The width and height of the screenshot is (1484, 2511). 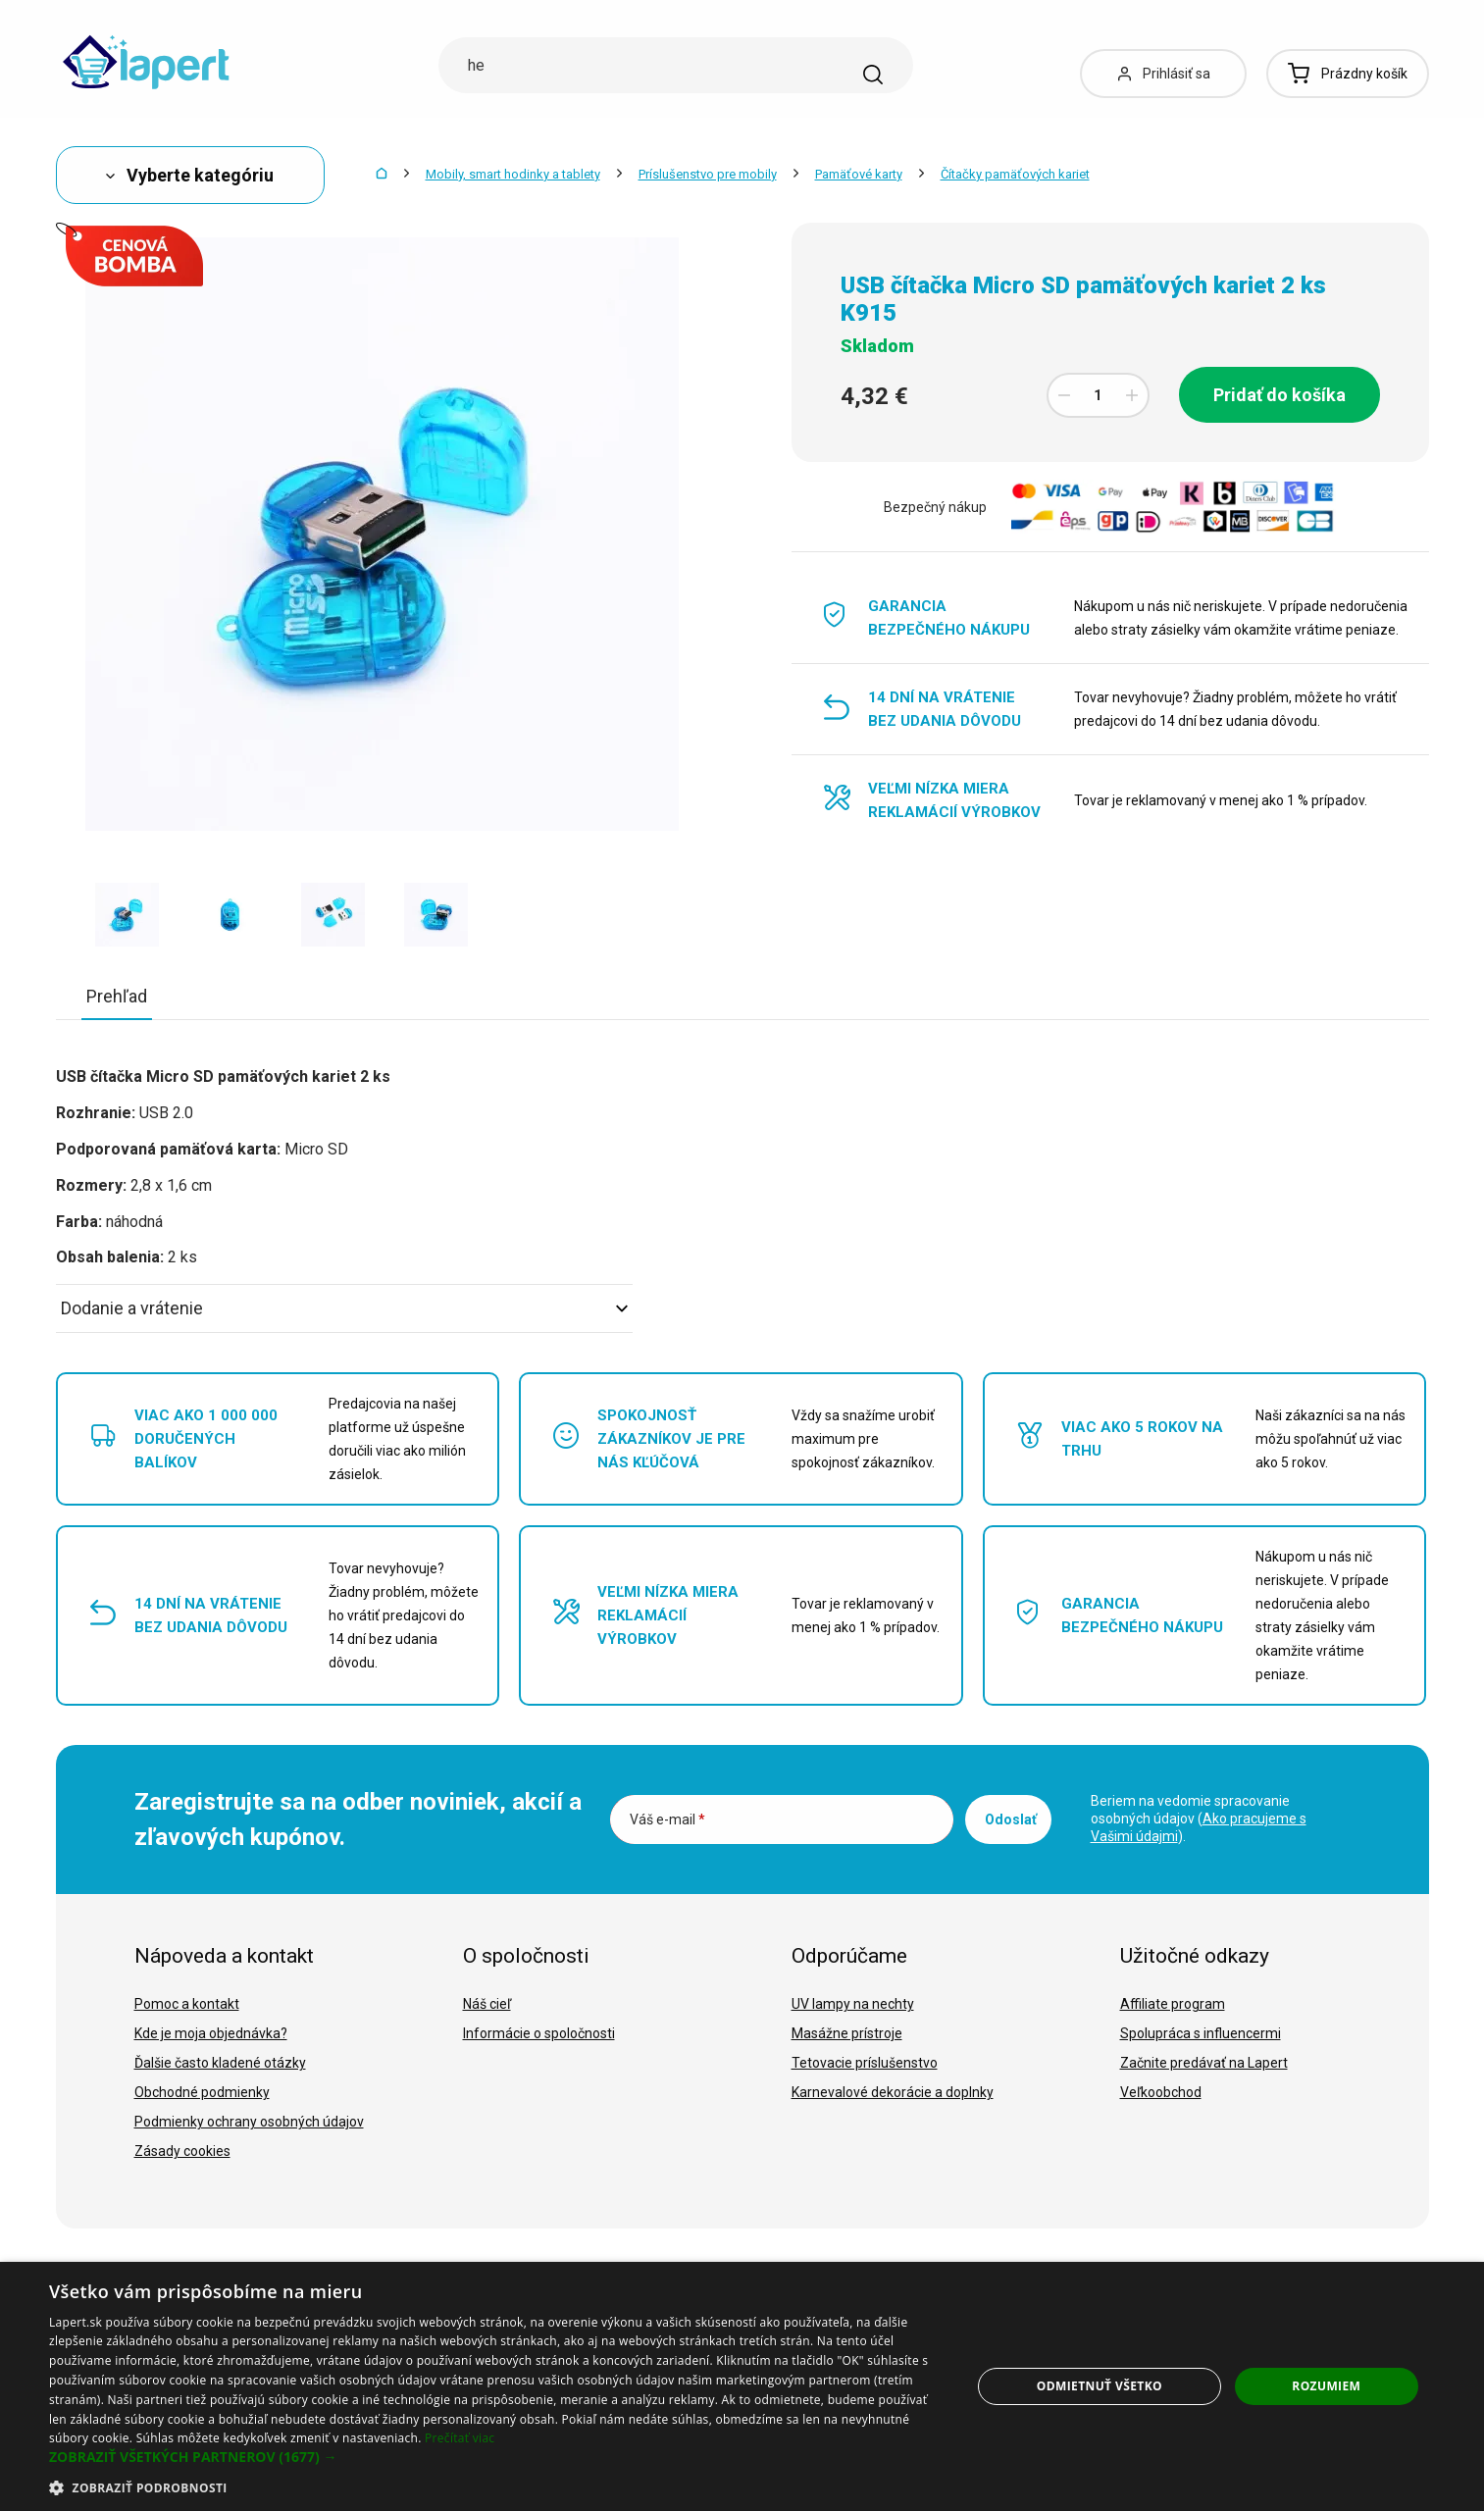 What do you see at coordinates (1198, 1818) in the screenshot?
I see `Beriem na vedomie spracovanie osobných údajov ().` at bounding box center [1198, 1818].